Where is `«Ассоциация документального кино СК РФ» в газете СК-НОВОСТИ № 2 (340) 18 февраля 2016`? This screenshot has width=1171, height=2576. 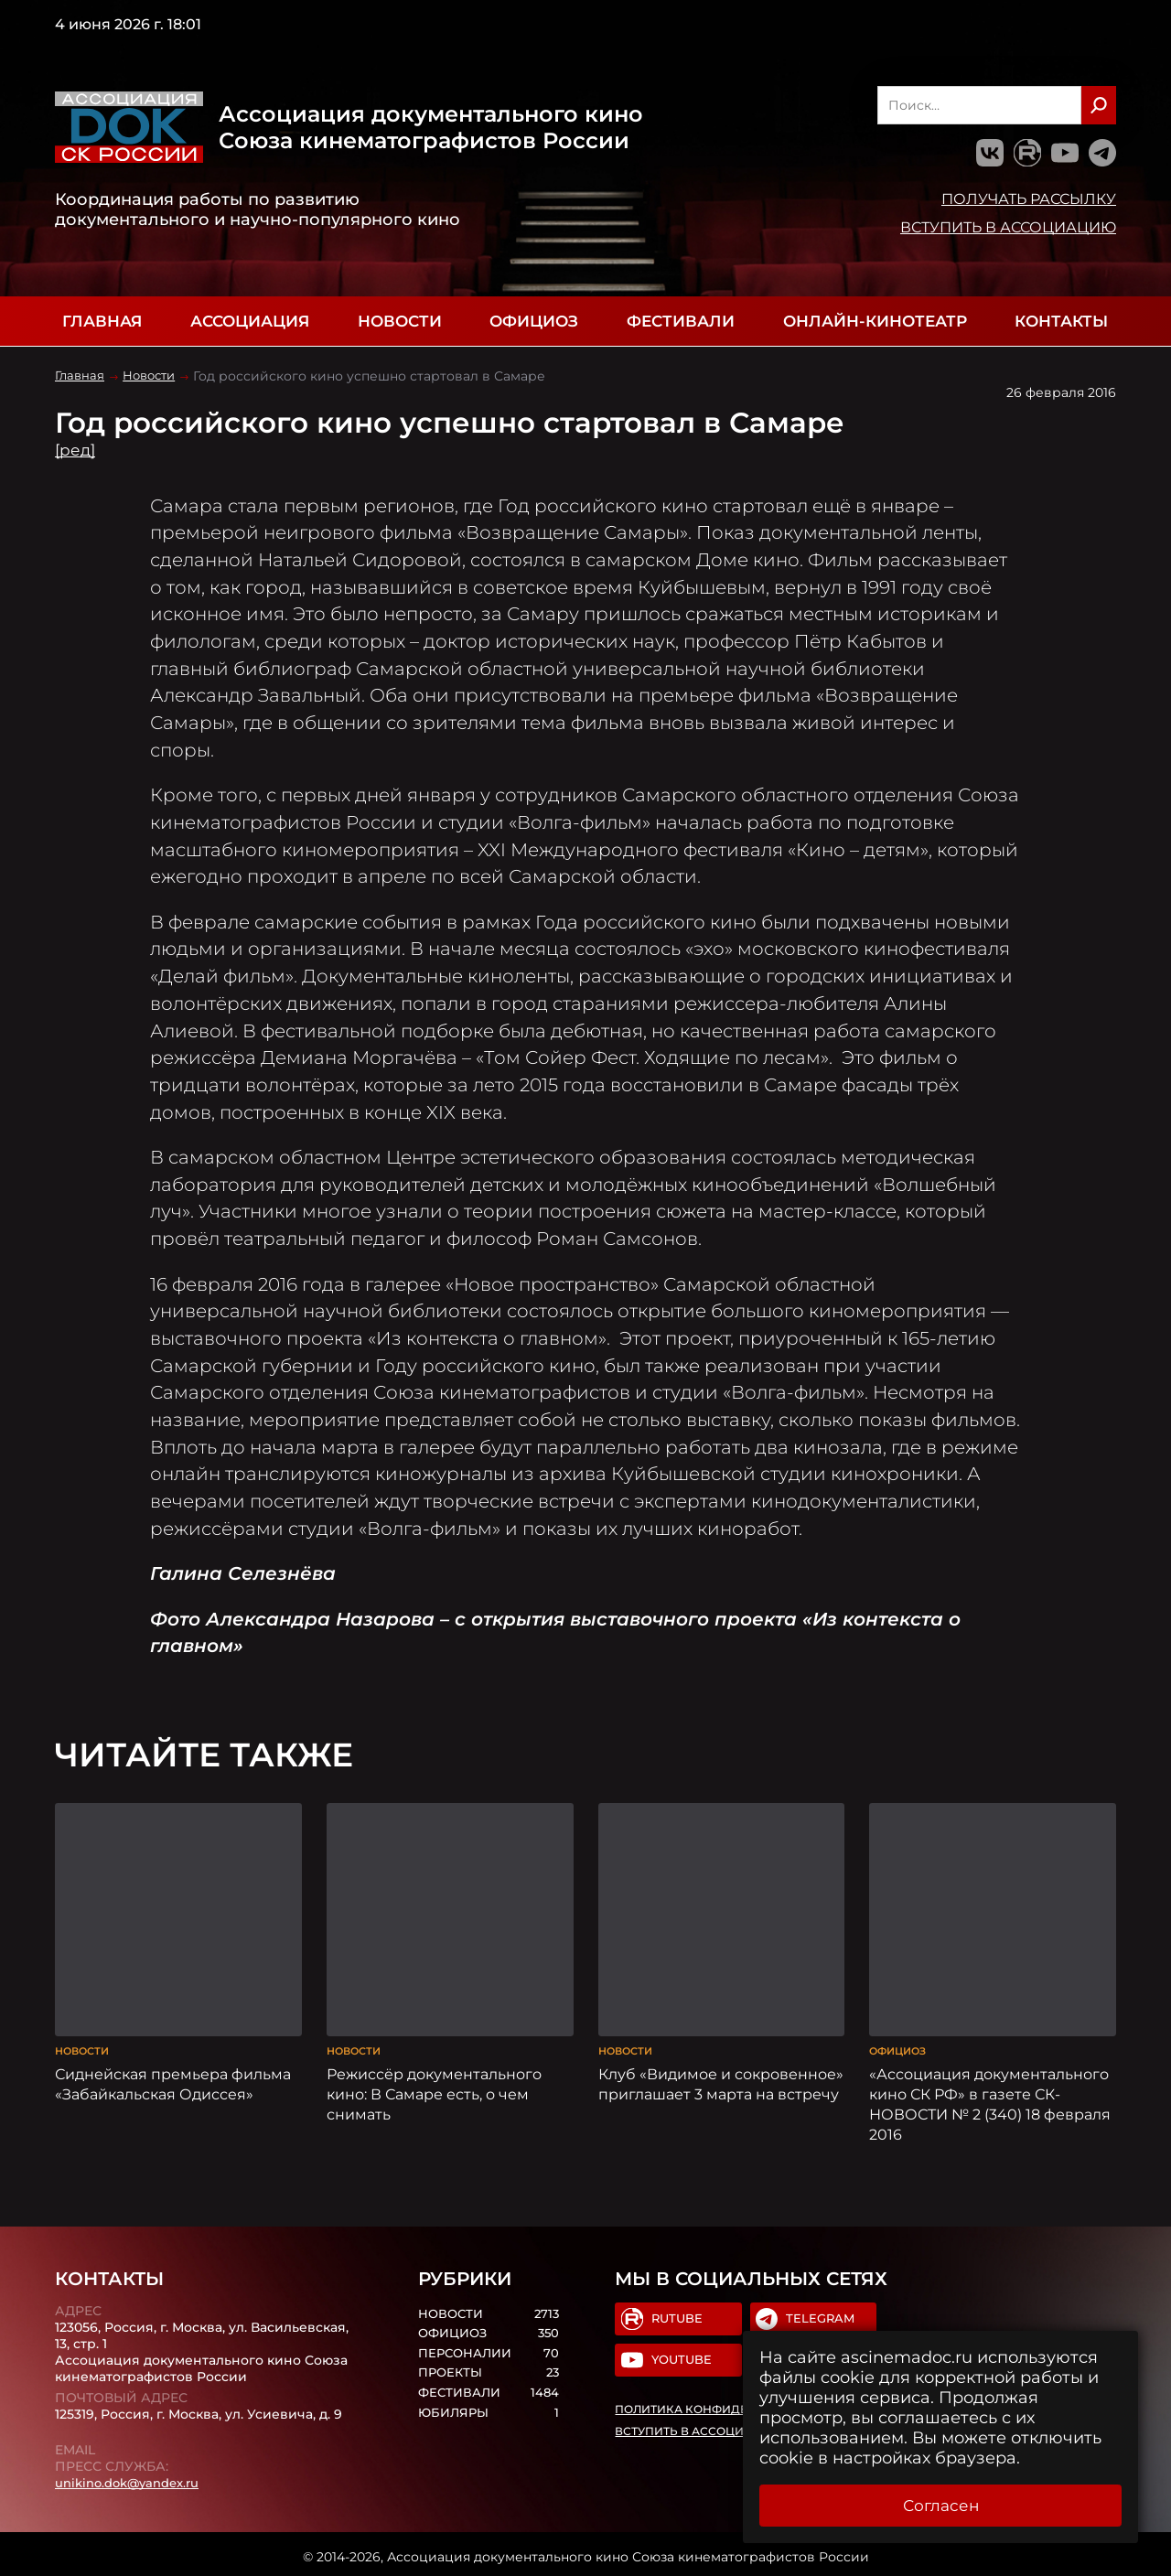 «Ассоциация документального кино СК РФ» в газете СК-НОВОСТИ № 2 (340) 18 февраля 2016 is located at coordinates (990, 2098).